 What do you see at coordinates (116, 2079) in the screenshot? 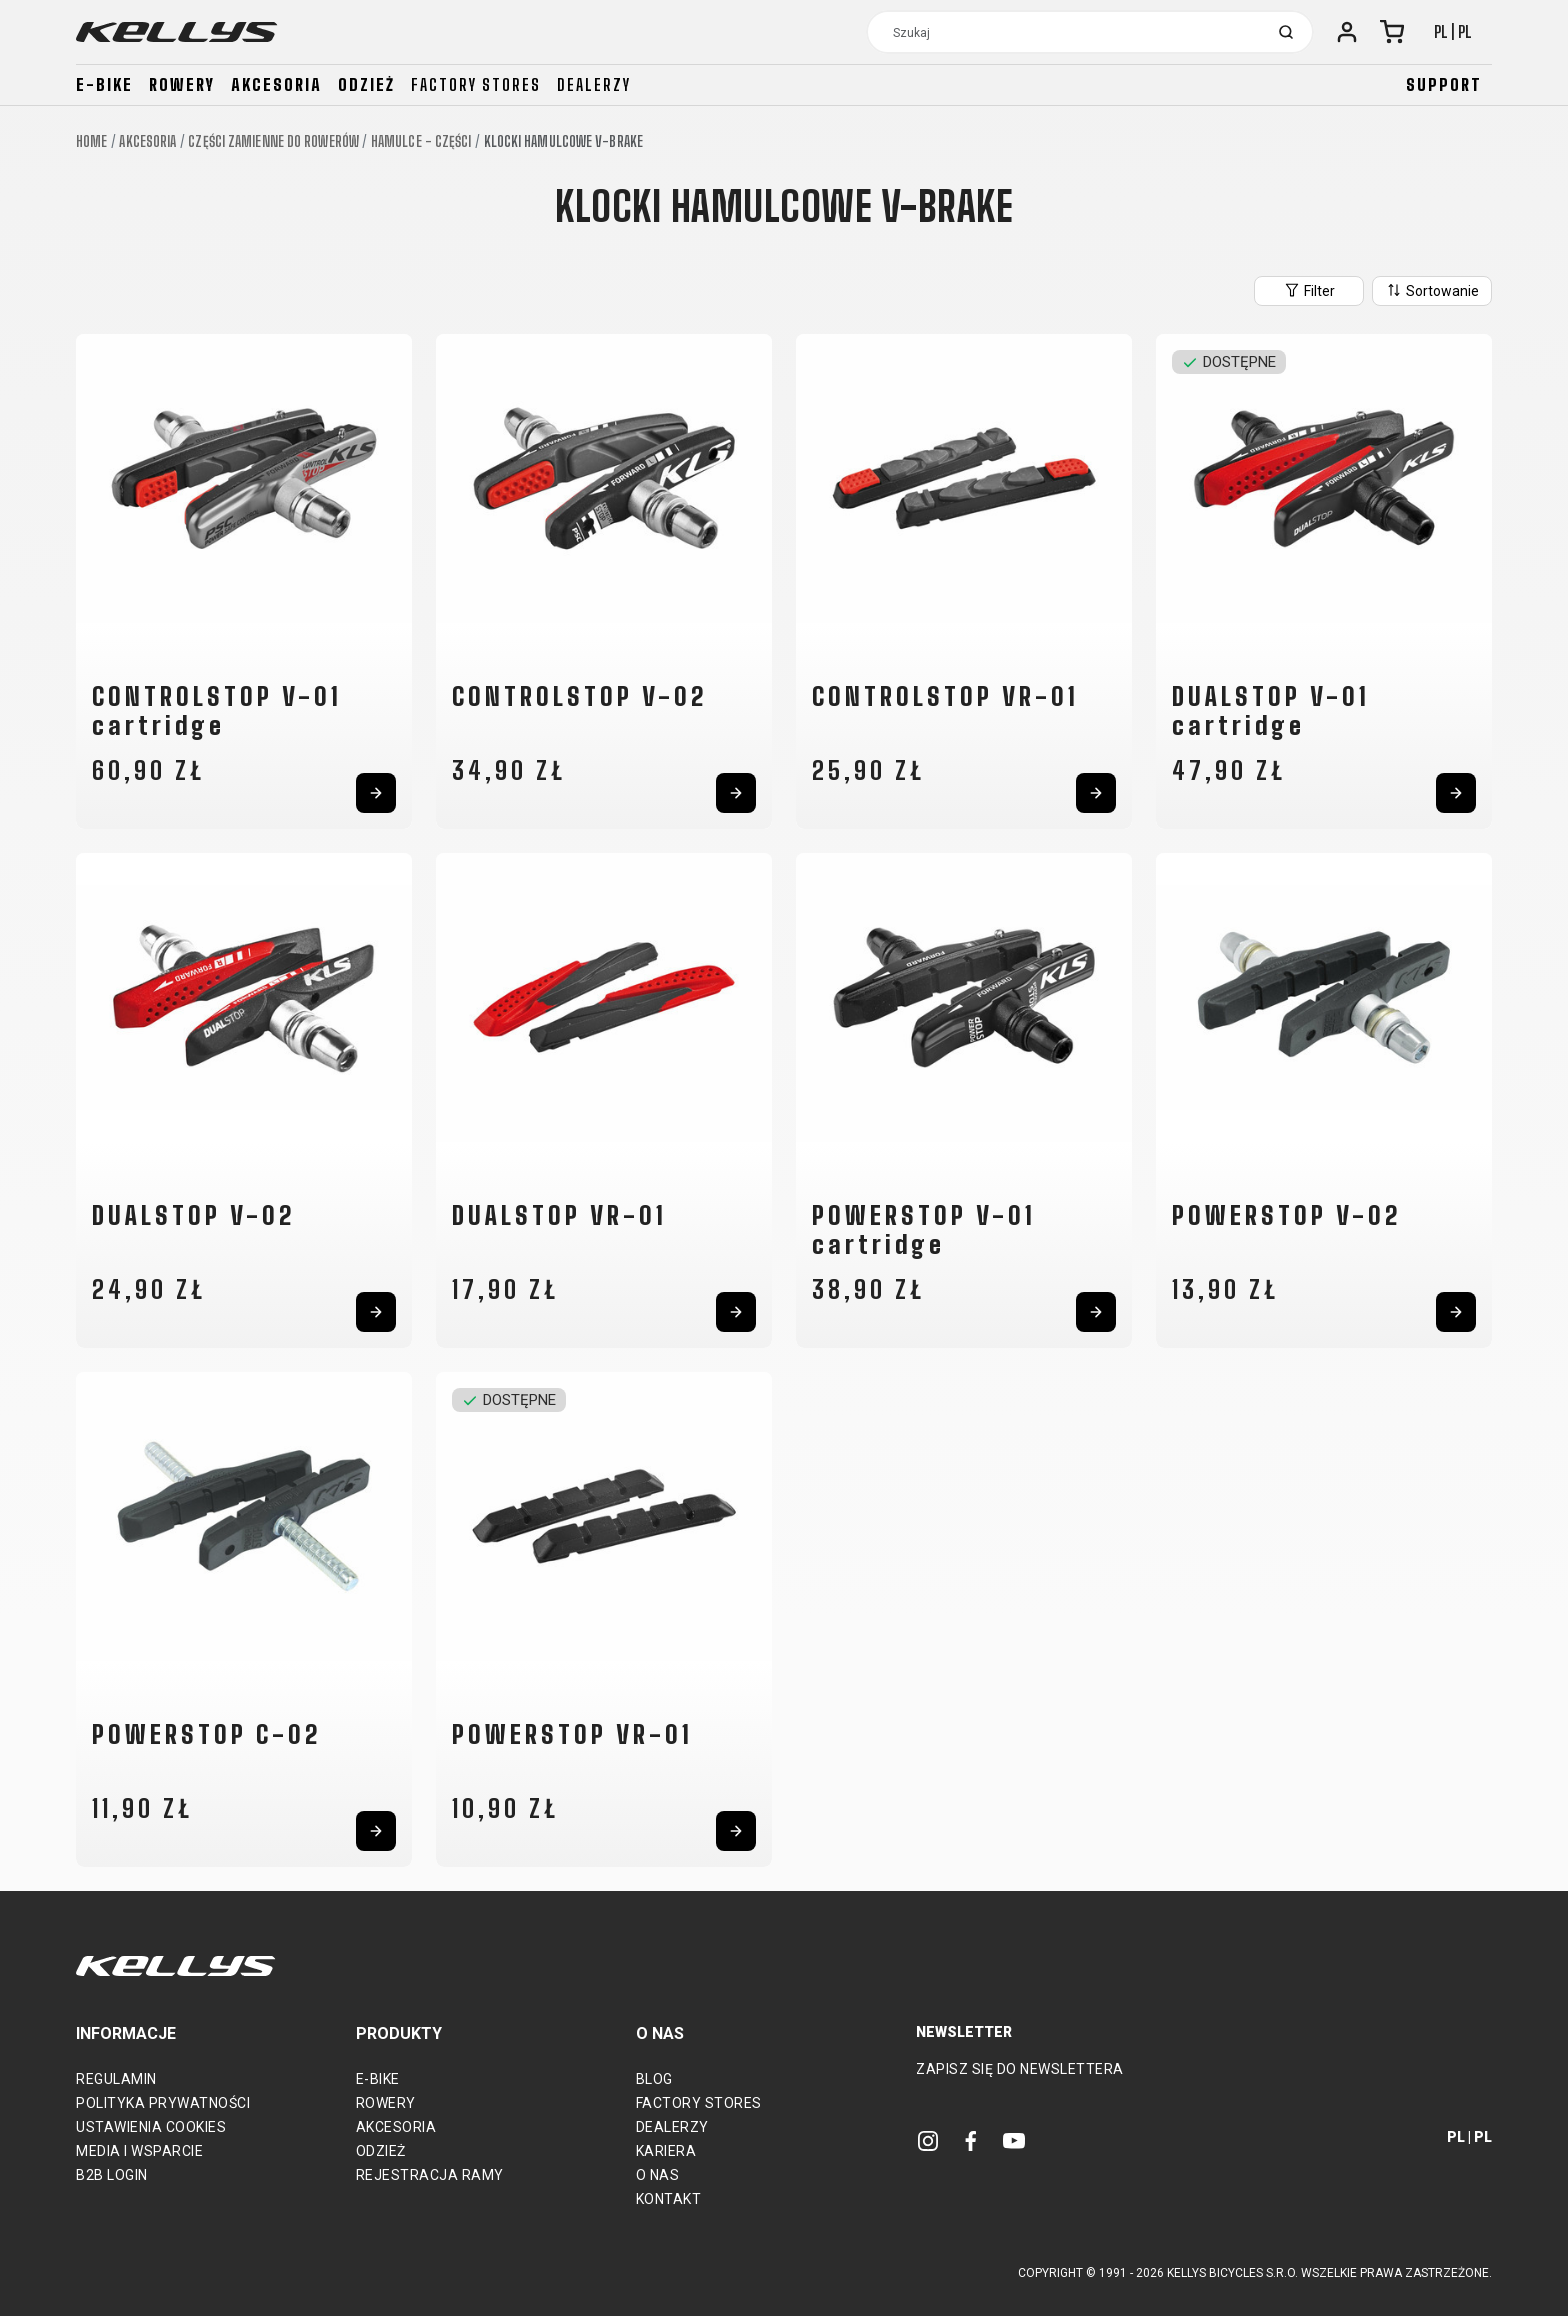
I see `Regulamin` at bounding box center [116, 2079].